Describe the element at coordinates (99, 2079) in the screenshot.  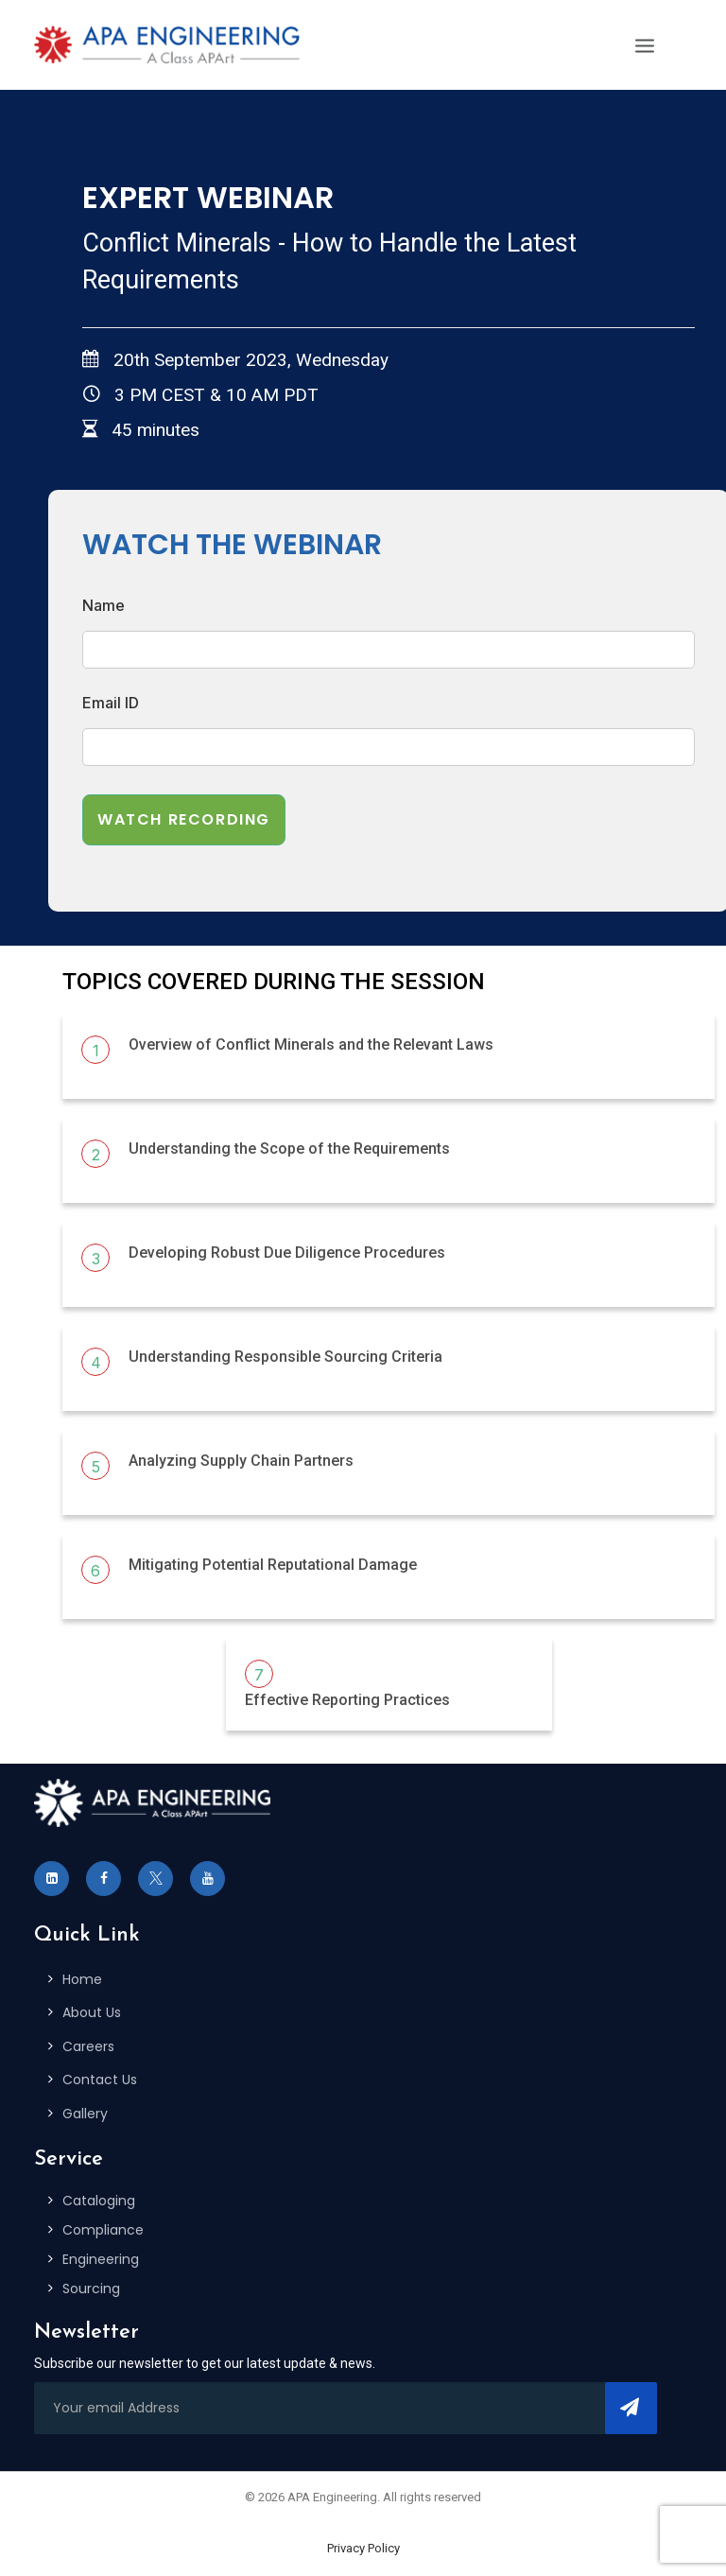
I see `Contact Us` at that location.